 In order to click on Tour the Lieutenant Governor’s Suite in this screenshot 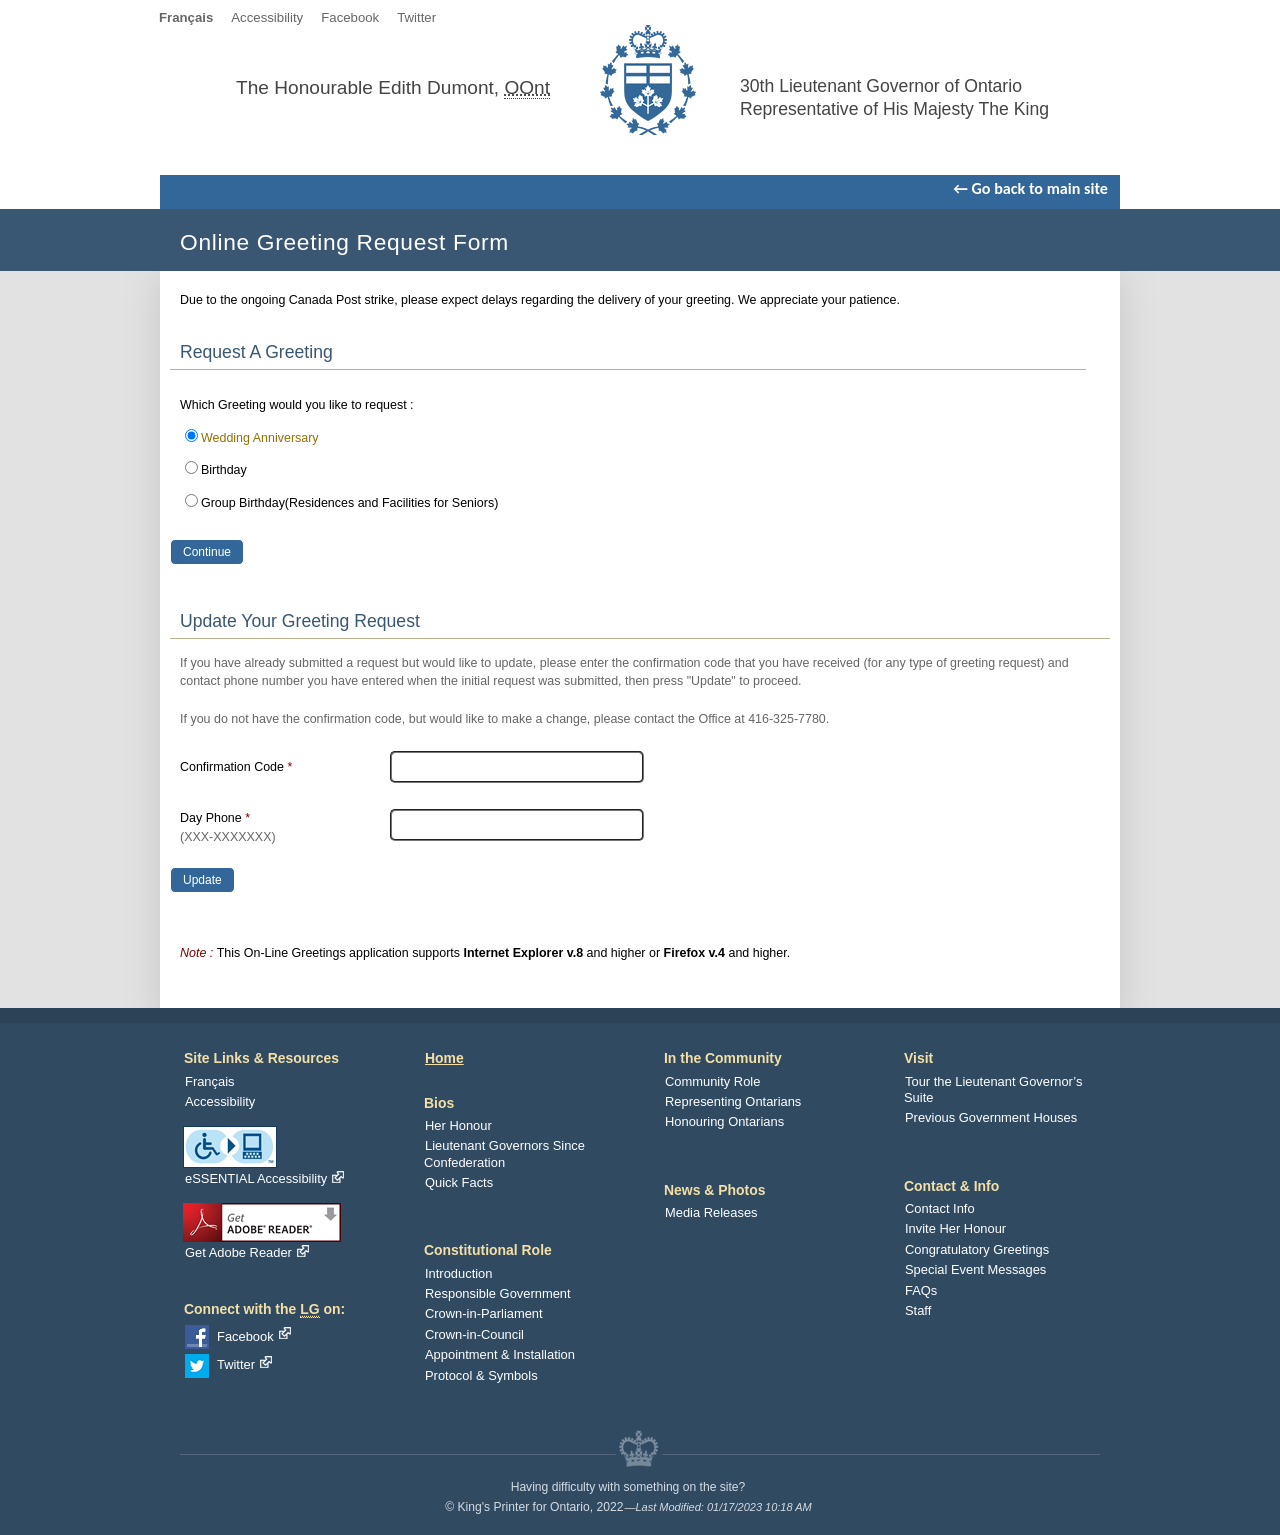, I will do `click(993, 1089)`.